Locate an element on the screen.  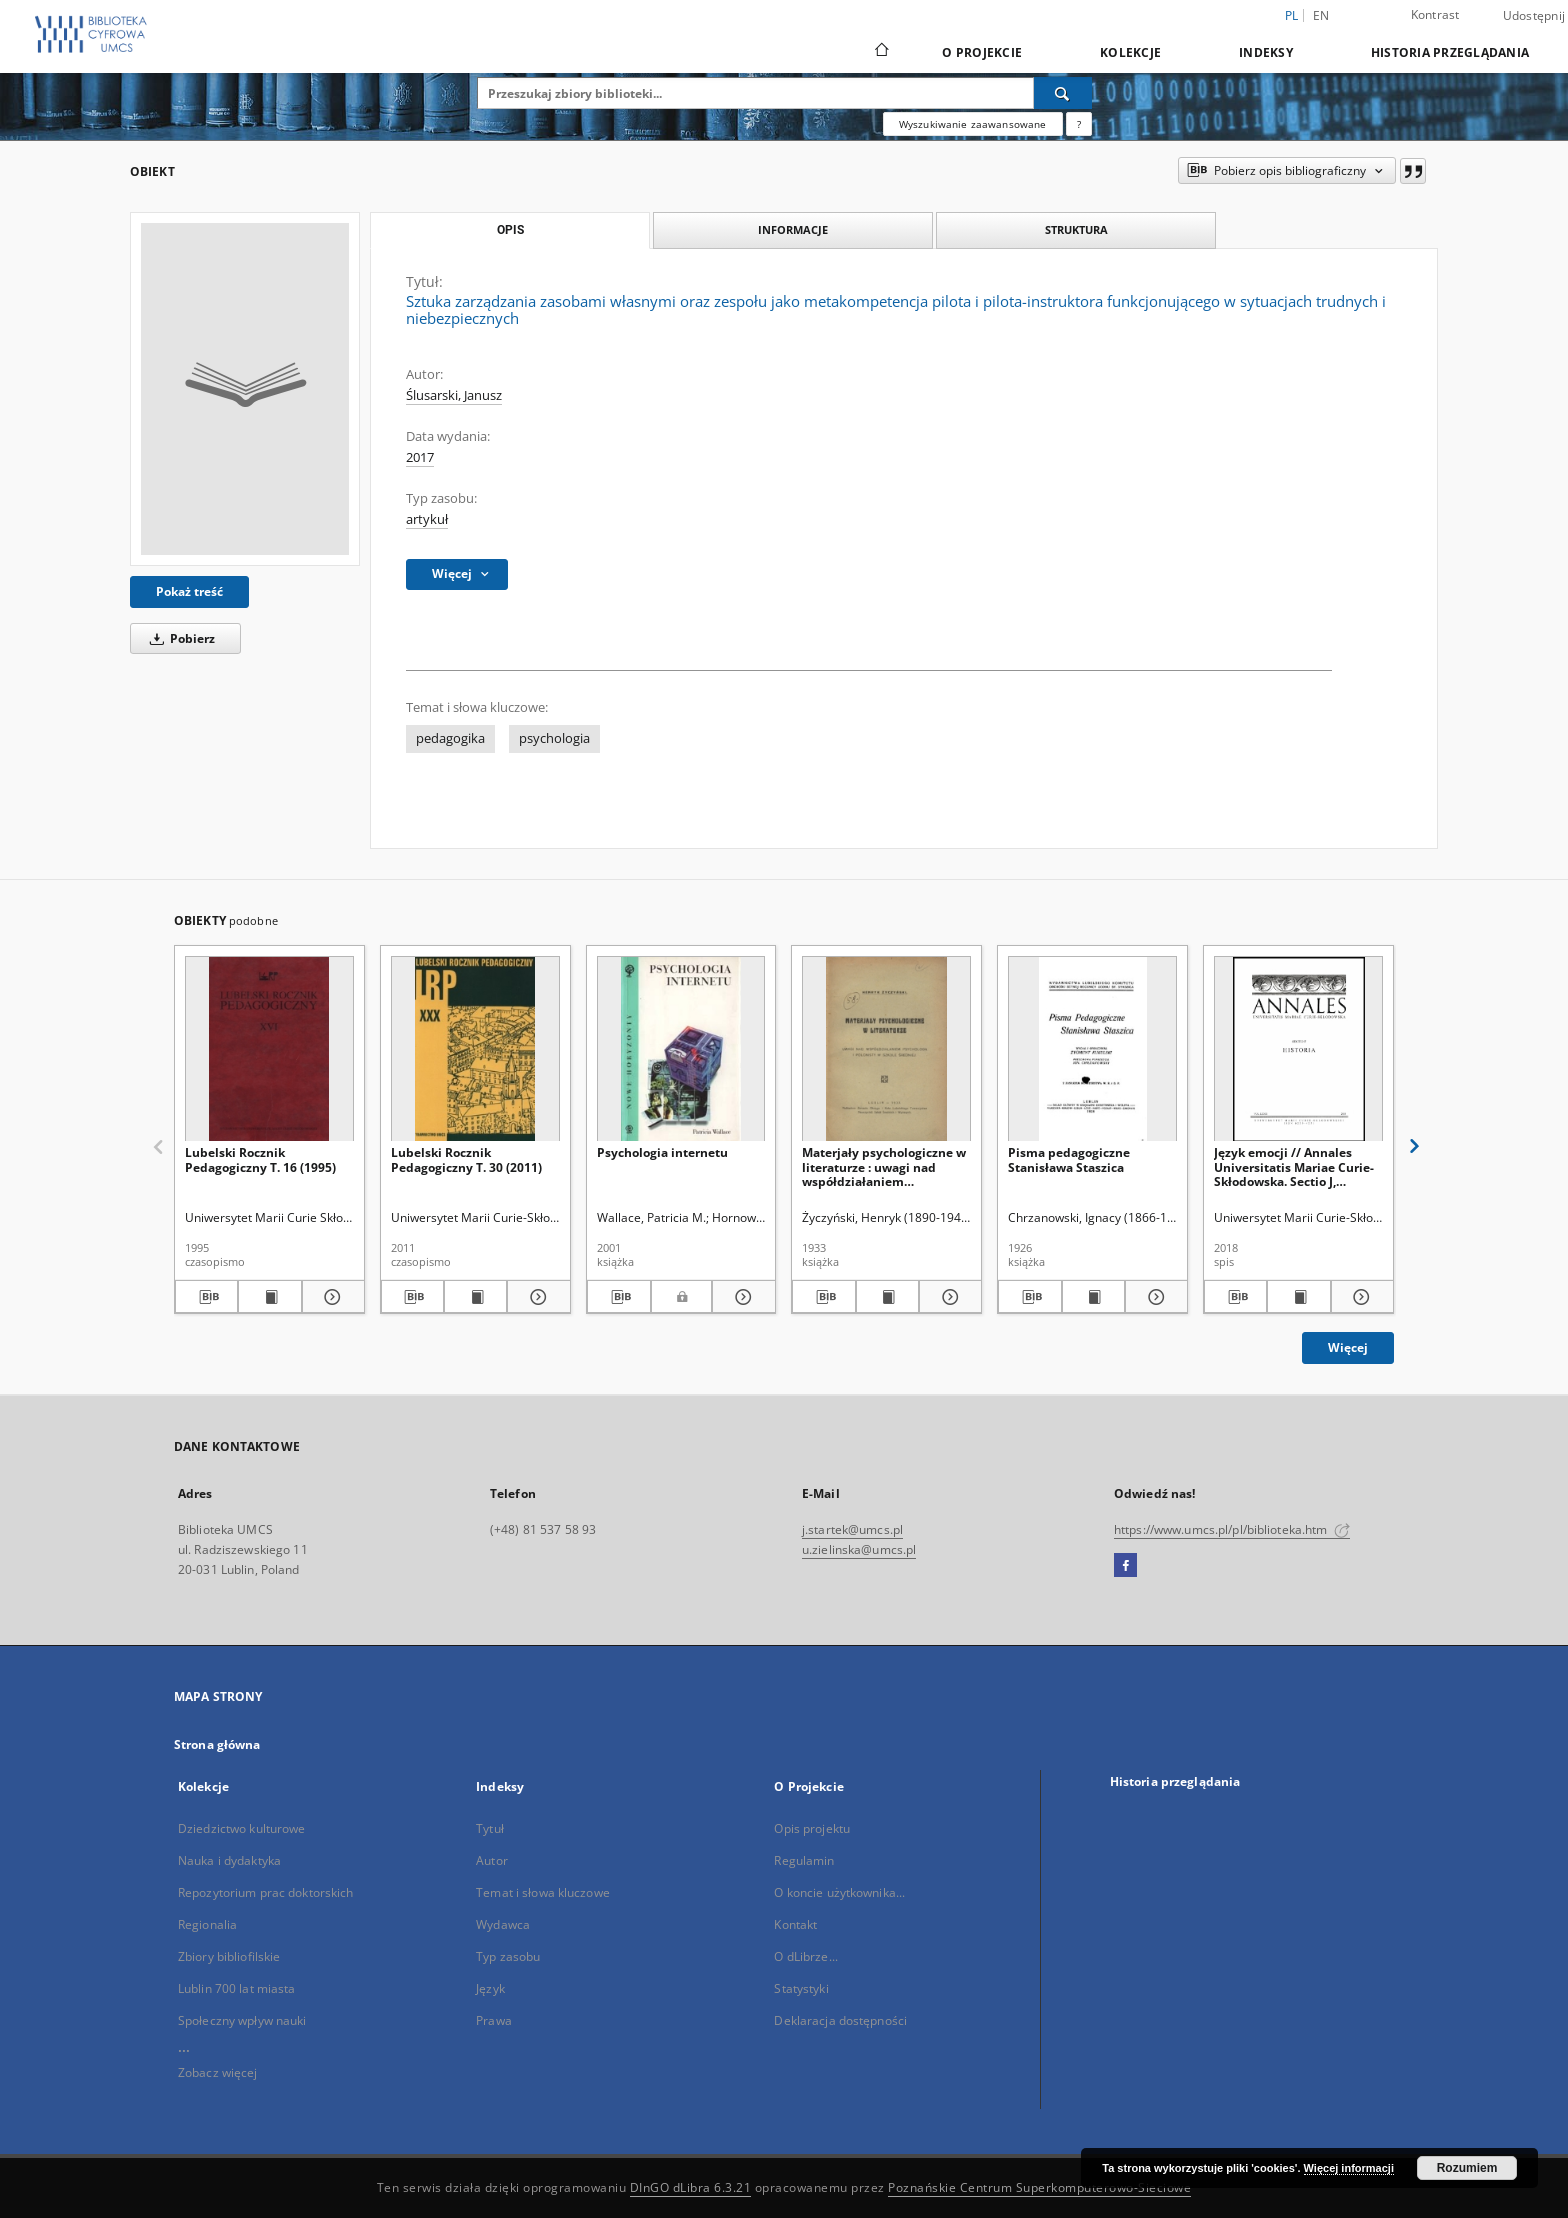
Lubelski Rocznik Pedagogiczny T. 30 (2011) is located at coordinates (466, 1159).